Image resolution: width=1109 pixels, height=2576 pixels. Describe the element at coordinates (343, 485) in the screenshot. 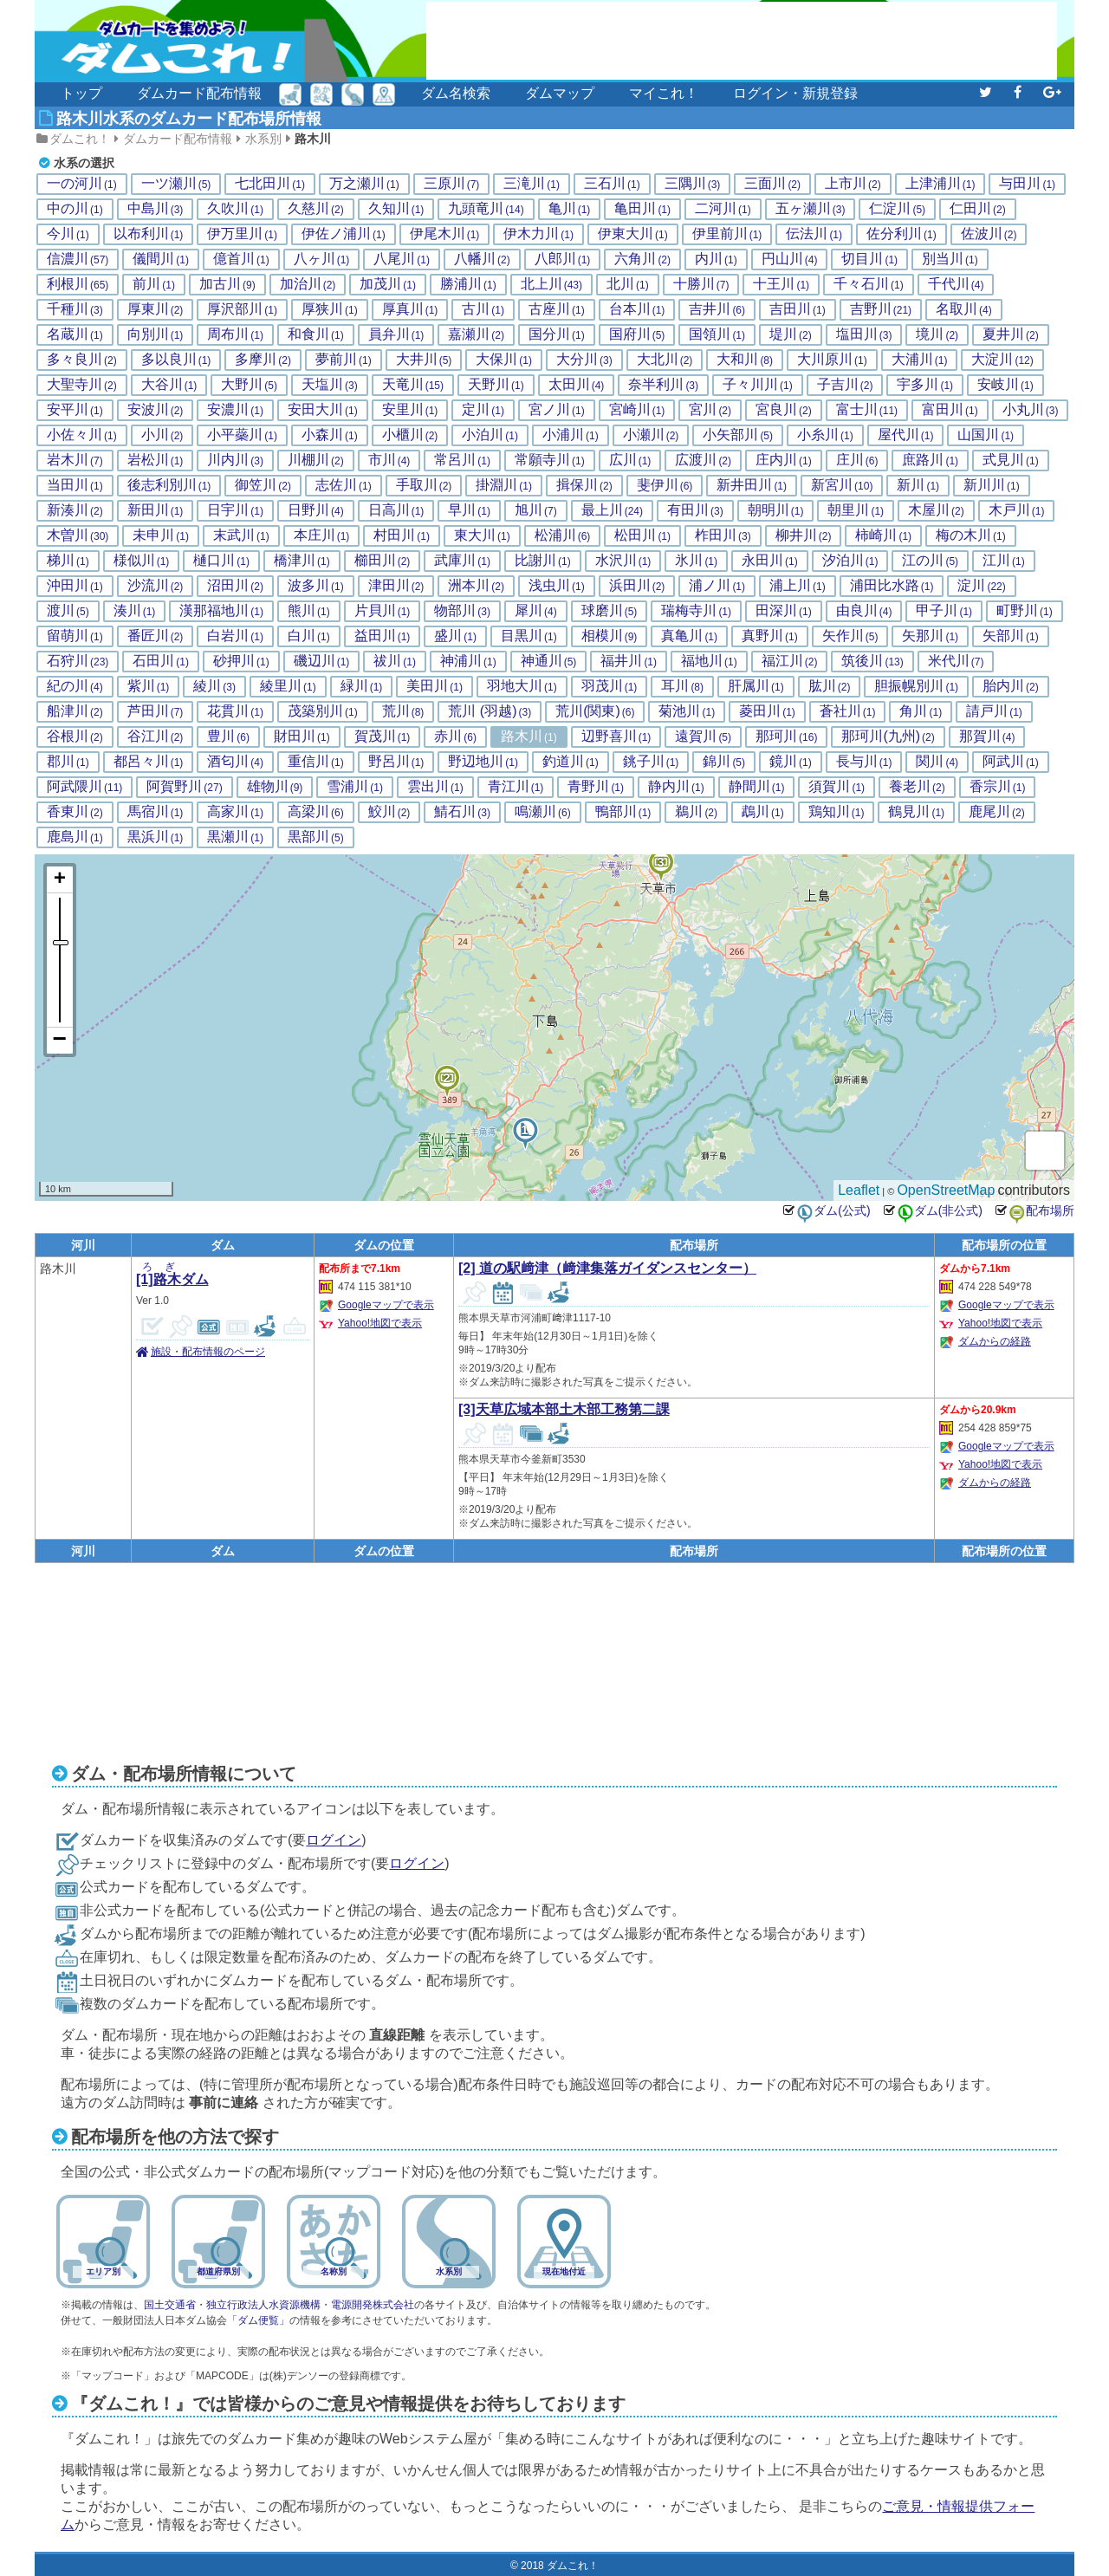

I see `志佐川` at that location.